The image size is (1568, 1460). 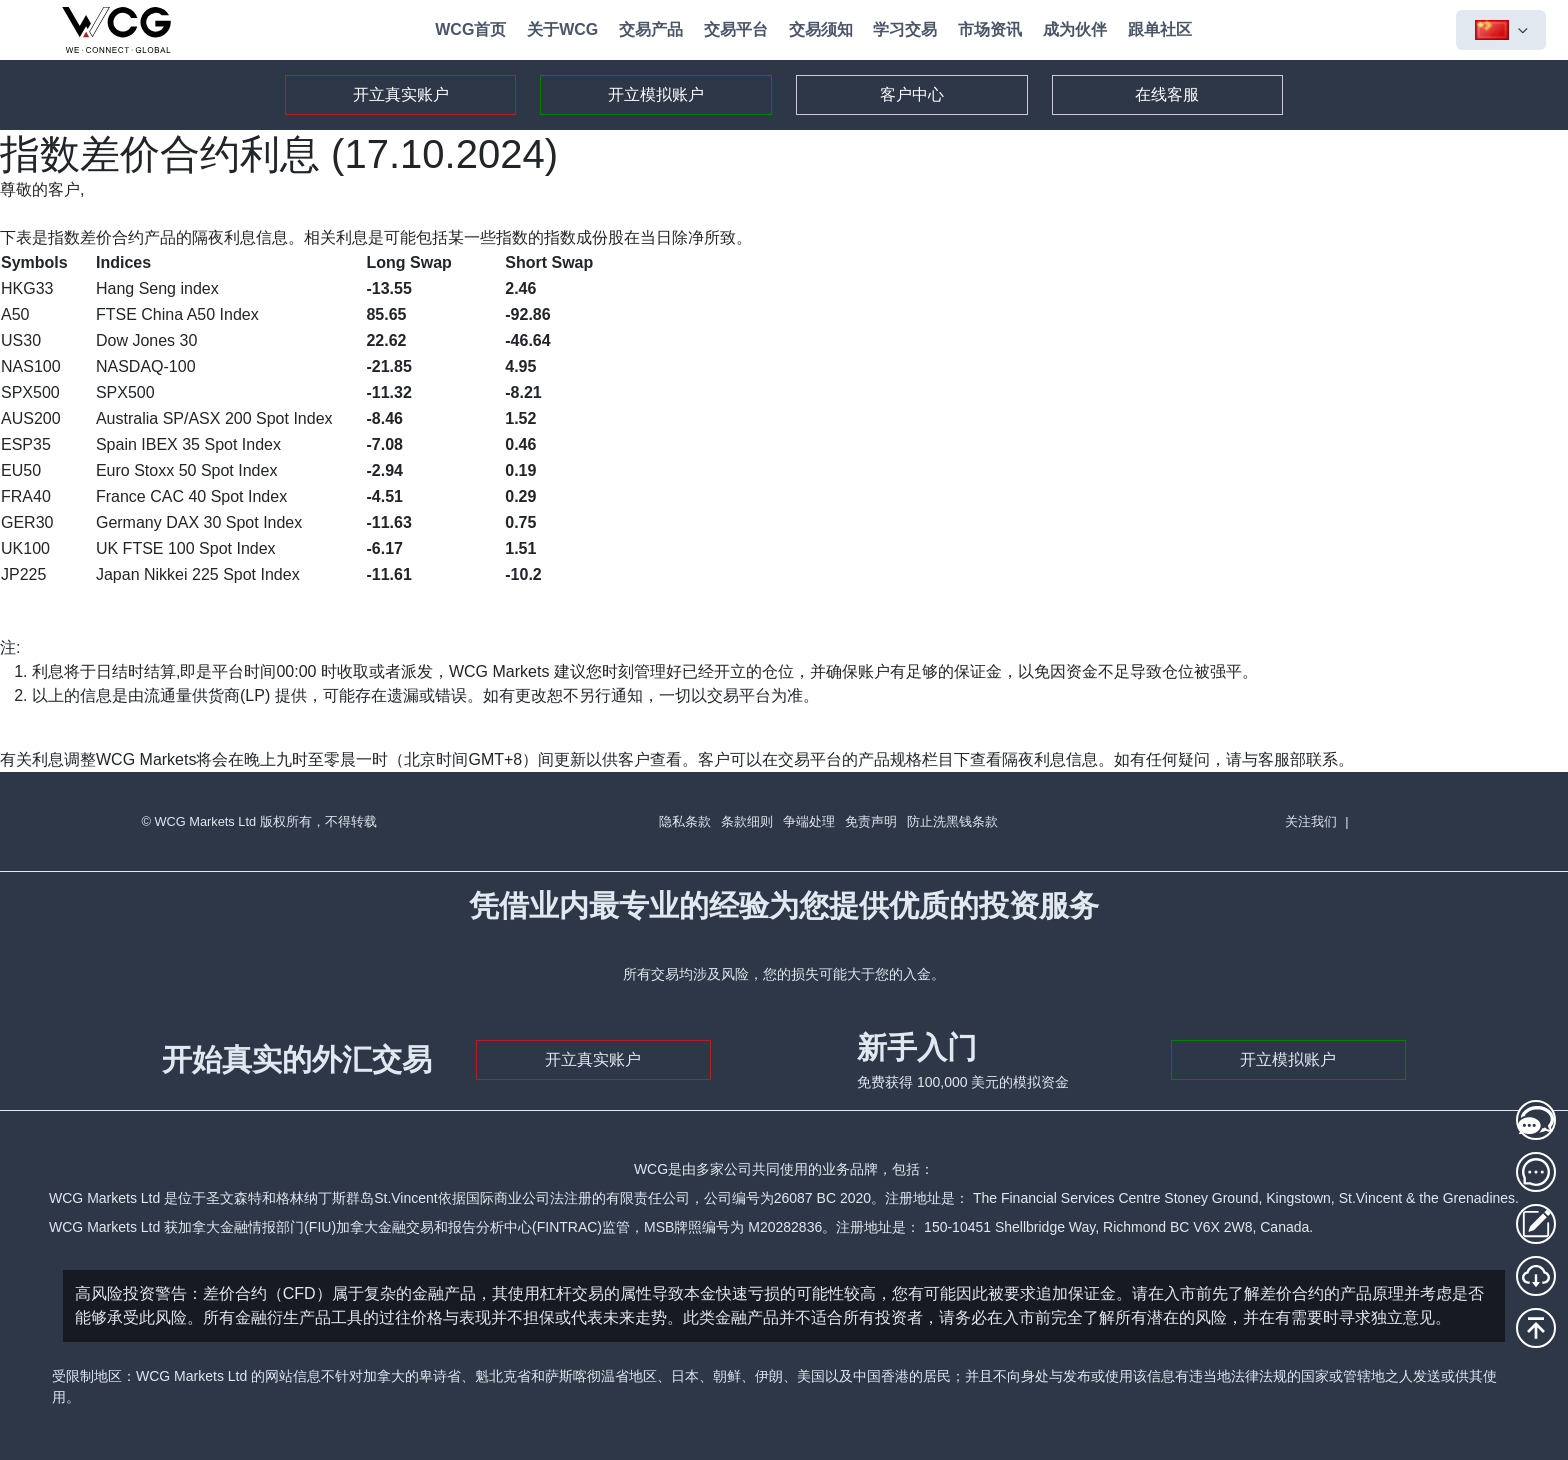 What do you see at coordinates (651, 29) in the screenshot?
I see `交易产品` at bounding box center [651, 29].